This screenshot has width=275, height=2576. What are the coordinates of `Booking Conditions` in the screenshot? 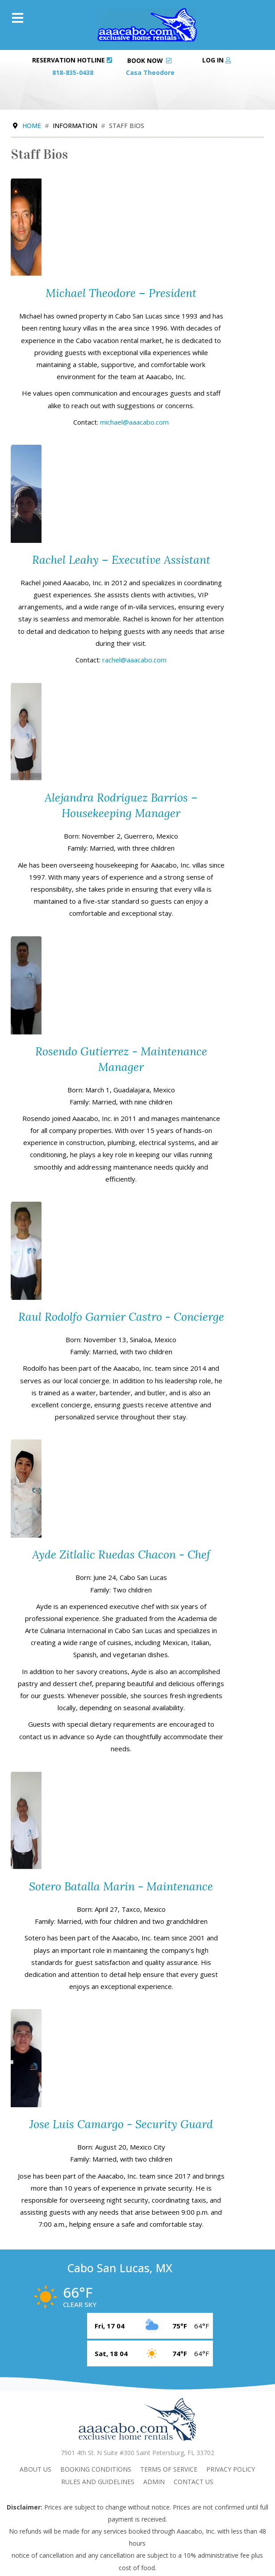 It's located at (95, 2469).